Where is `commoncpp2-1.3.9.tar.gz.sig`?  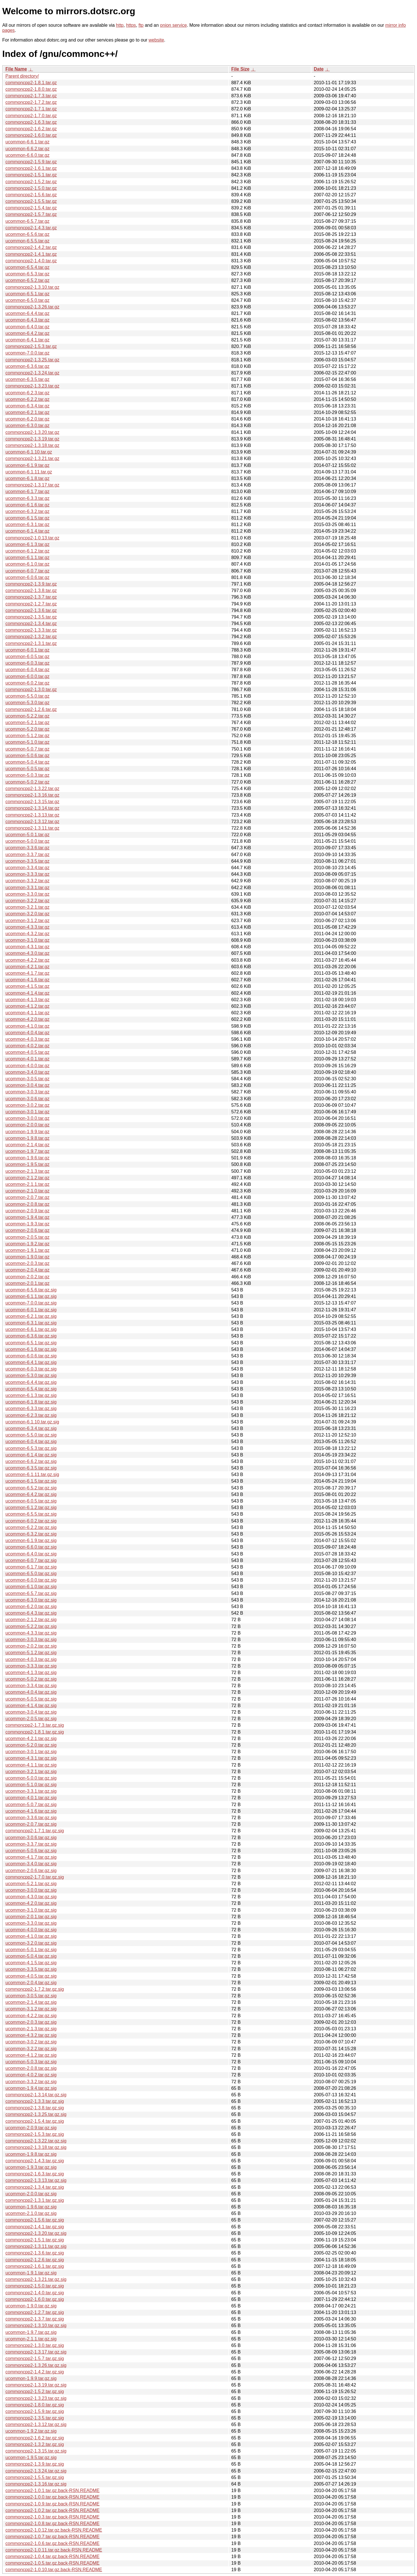 commoncpp2-1.3.9.tar.gz.sig is located at coordinates (34, 2464).